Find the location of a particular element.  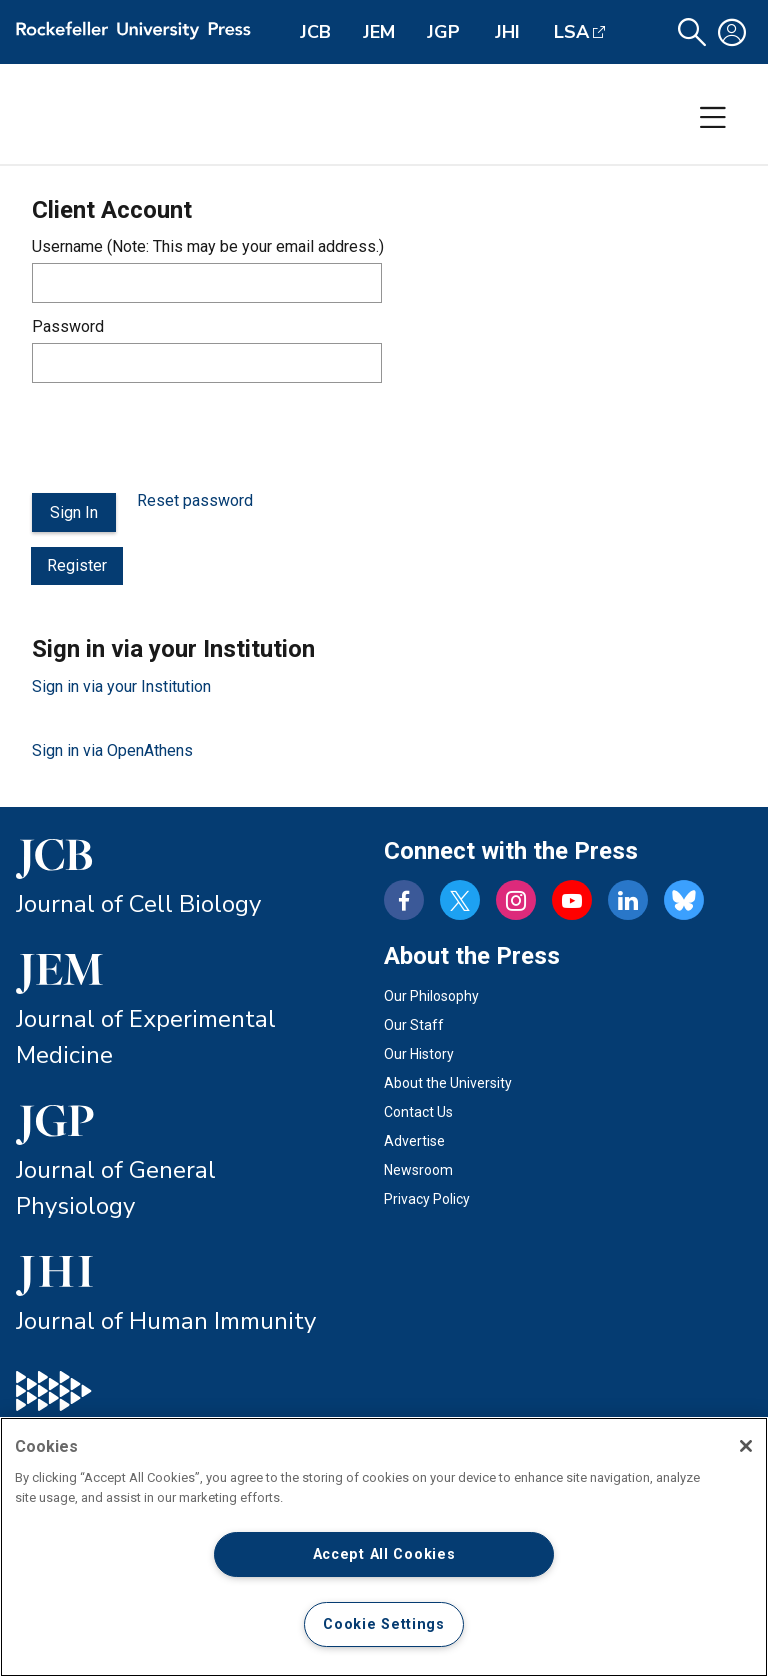

Reset password is located at coordinates (195, 500).